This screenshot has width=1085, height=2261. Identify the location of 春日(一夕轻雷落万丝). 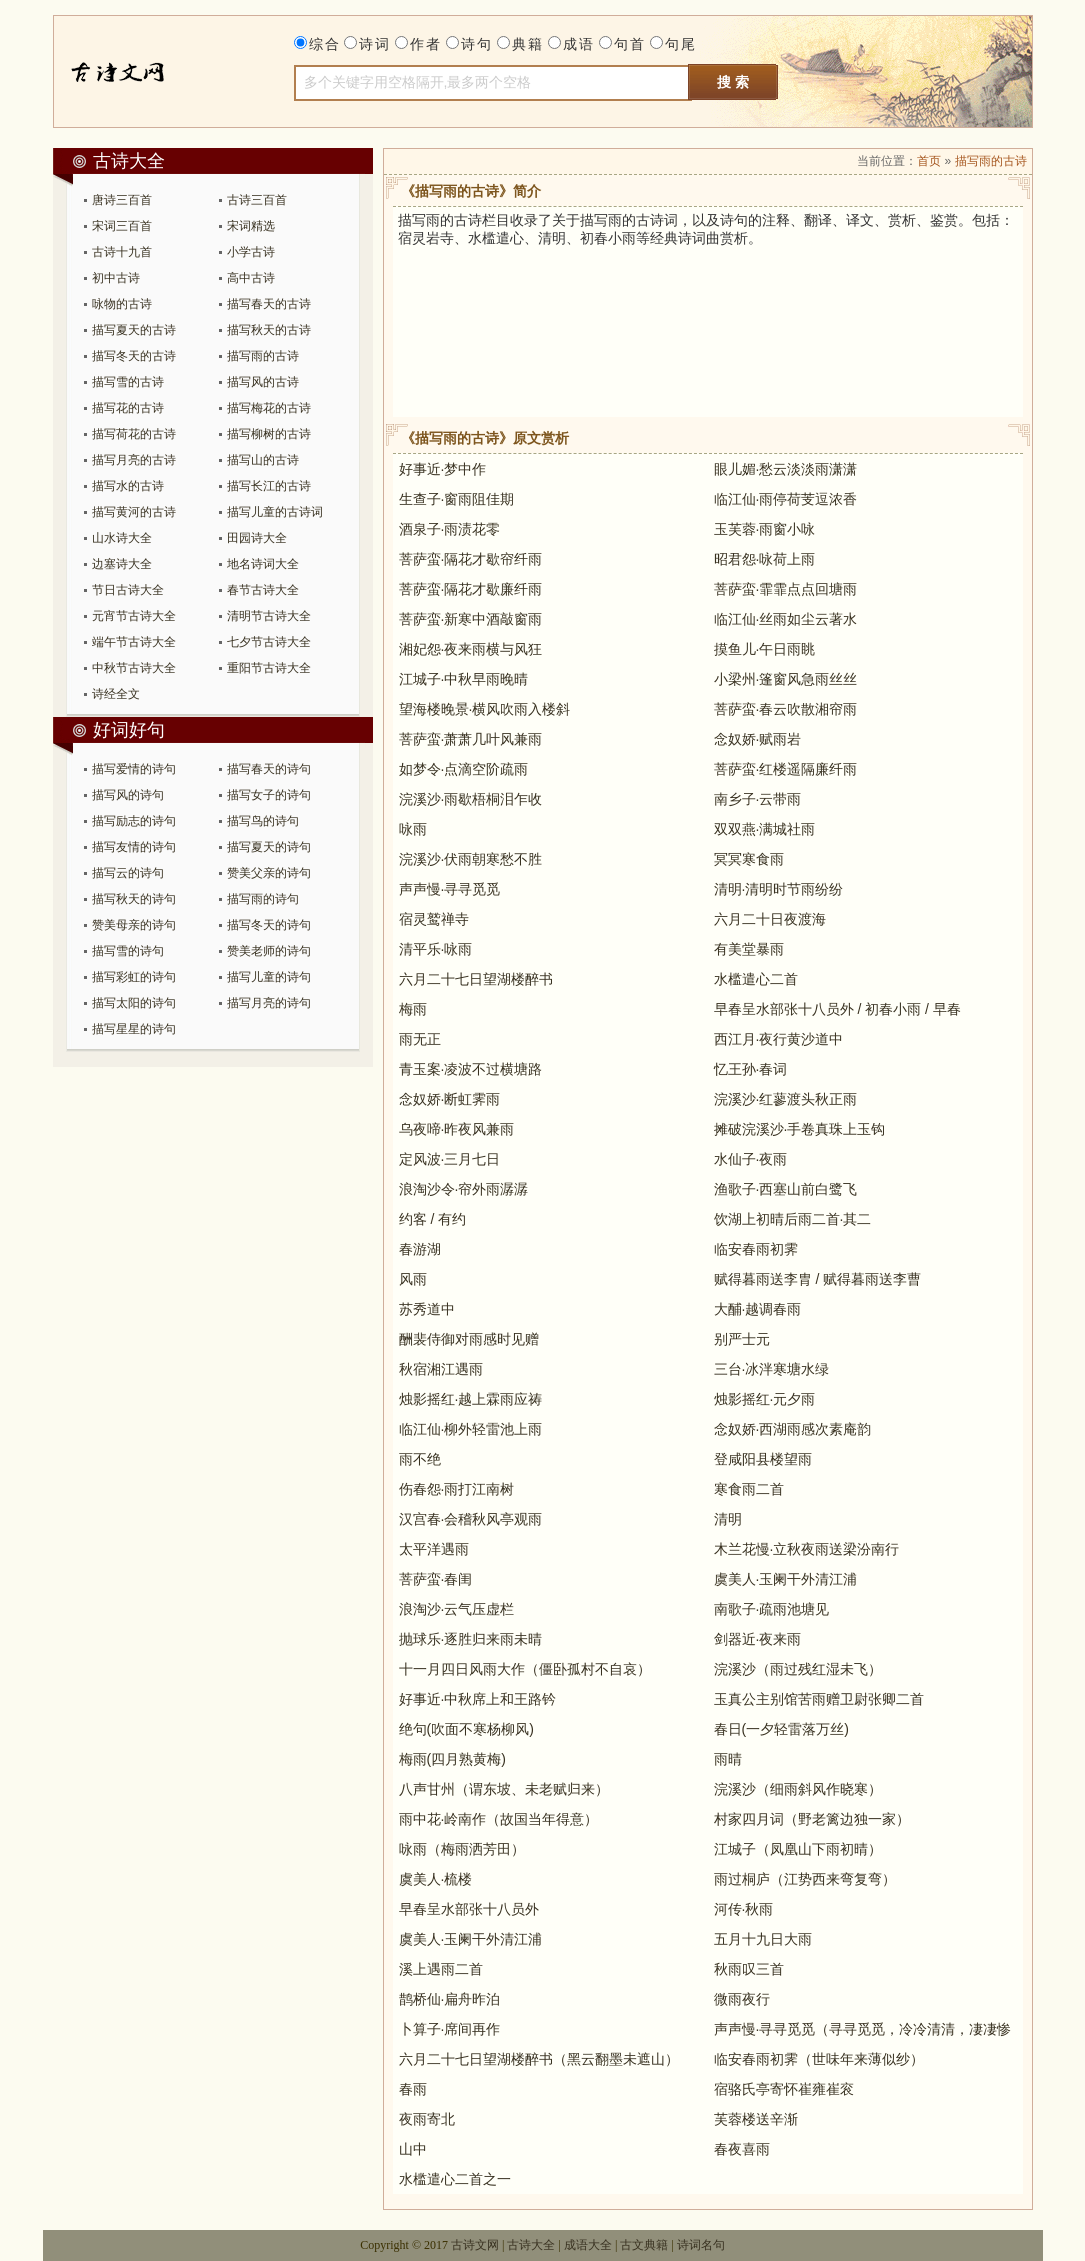
(781, 1729).